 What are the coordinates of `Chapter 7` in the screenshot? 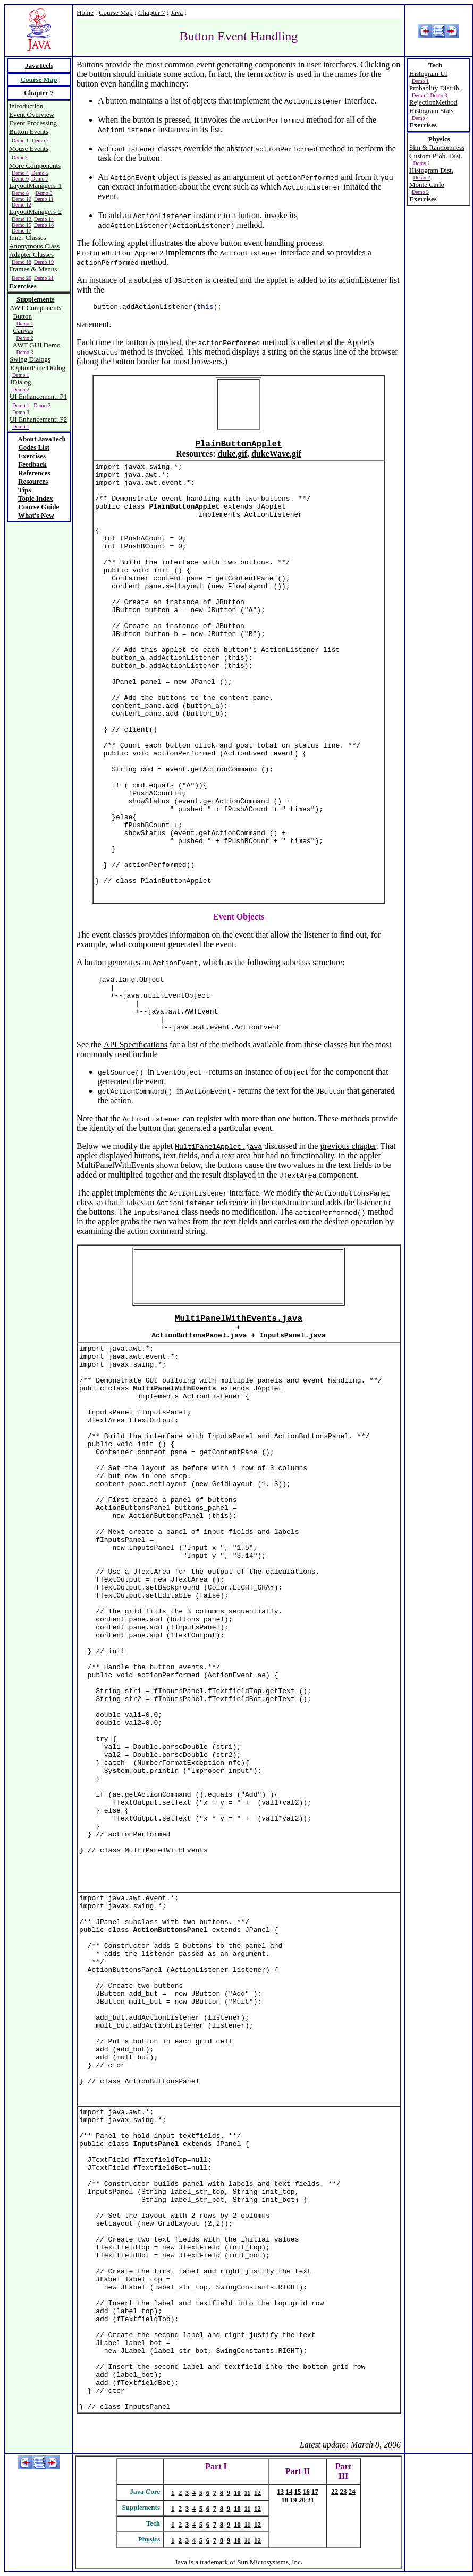 It's located at (151, 12).